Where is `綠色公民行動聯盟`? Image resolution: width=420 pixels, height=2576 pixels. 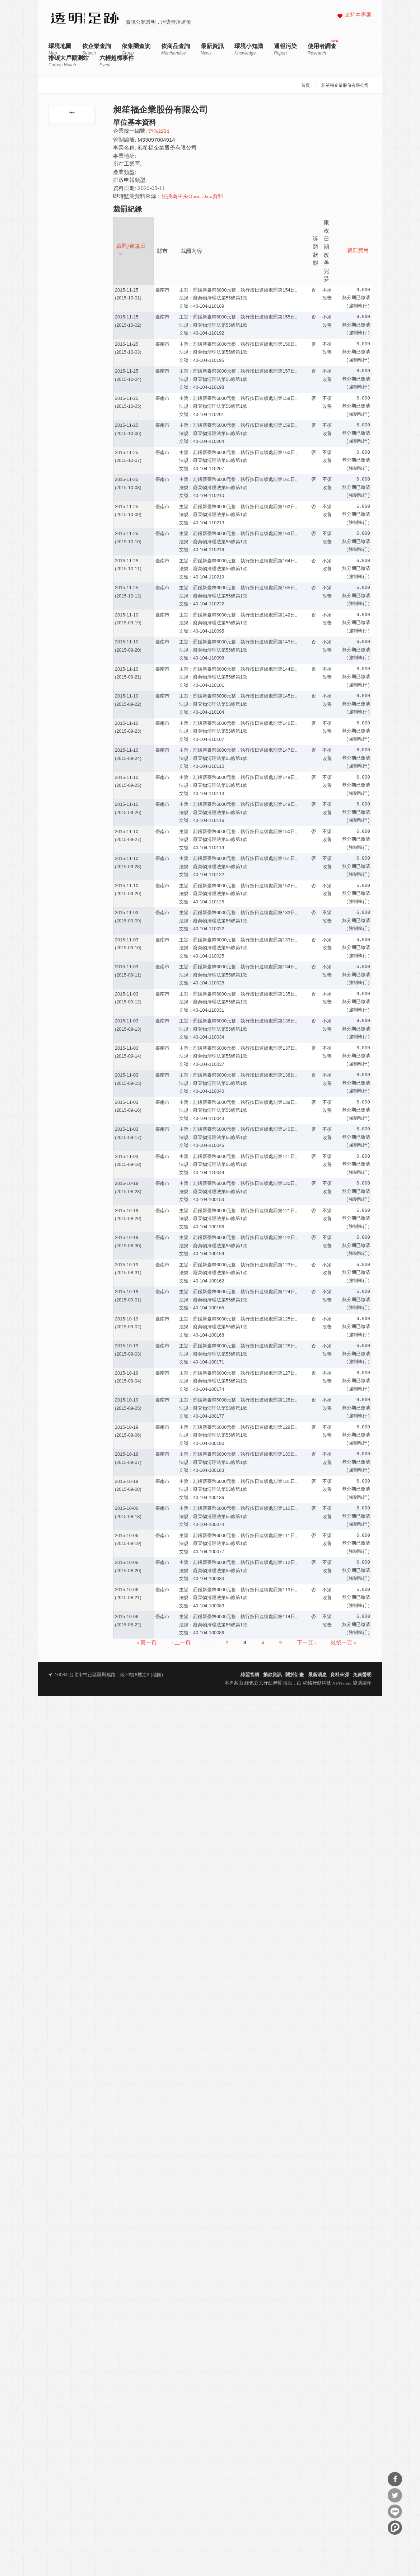 綠色公民行動聯盟 is located at coordinates (263, 1683).